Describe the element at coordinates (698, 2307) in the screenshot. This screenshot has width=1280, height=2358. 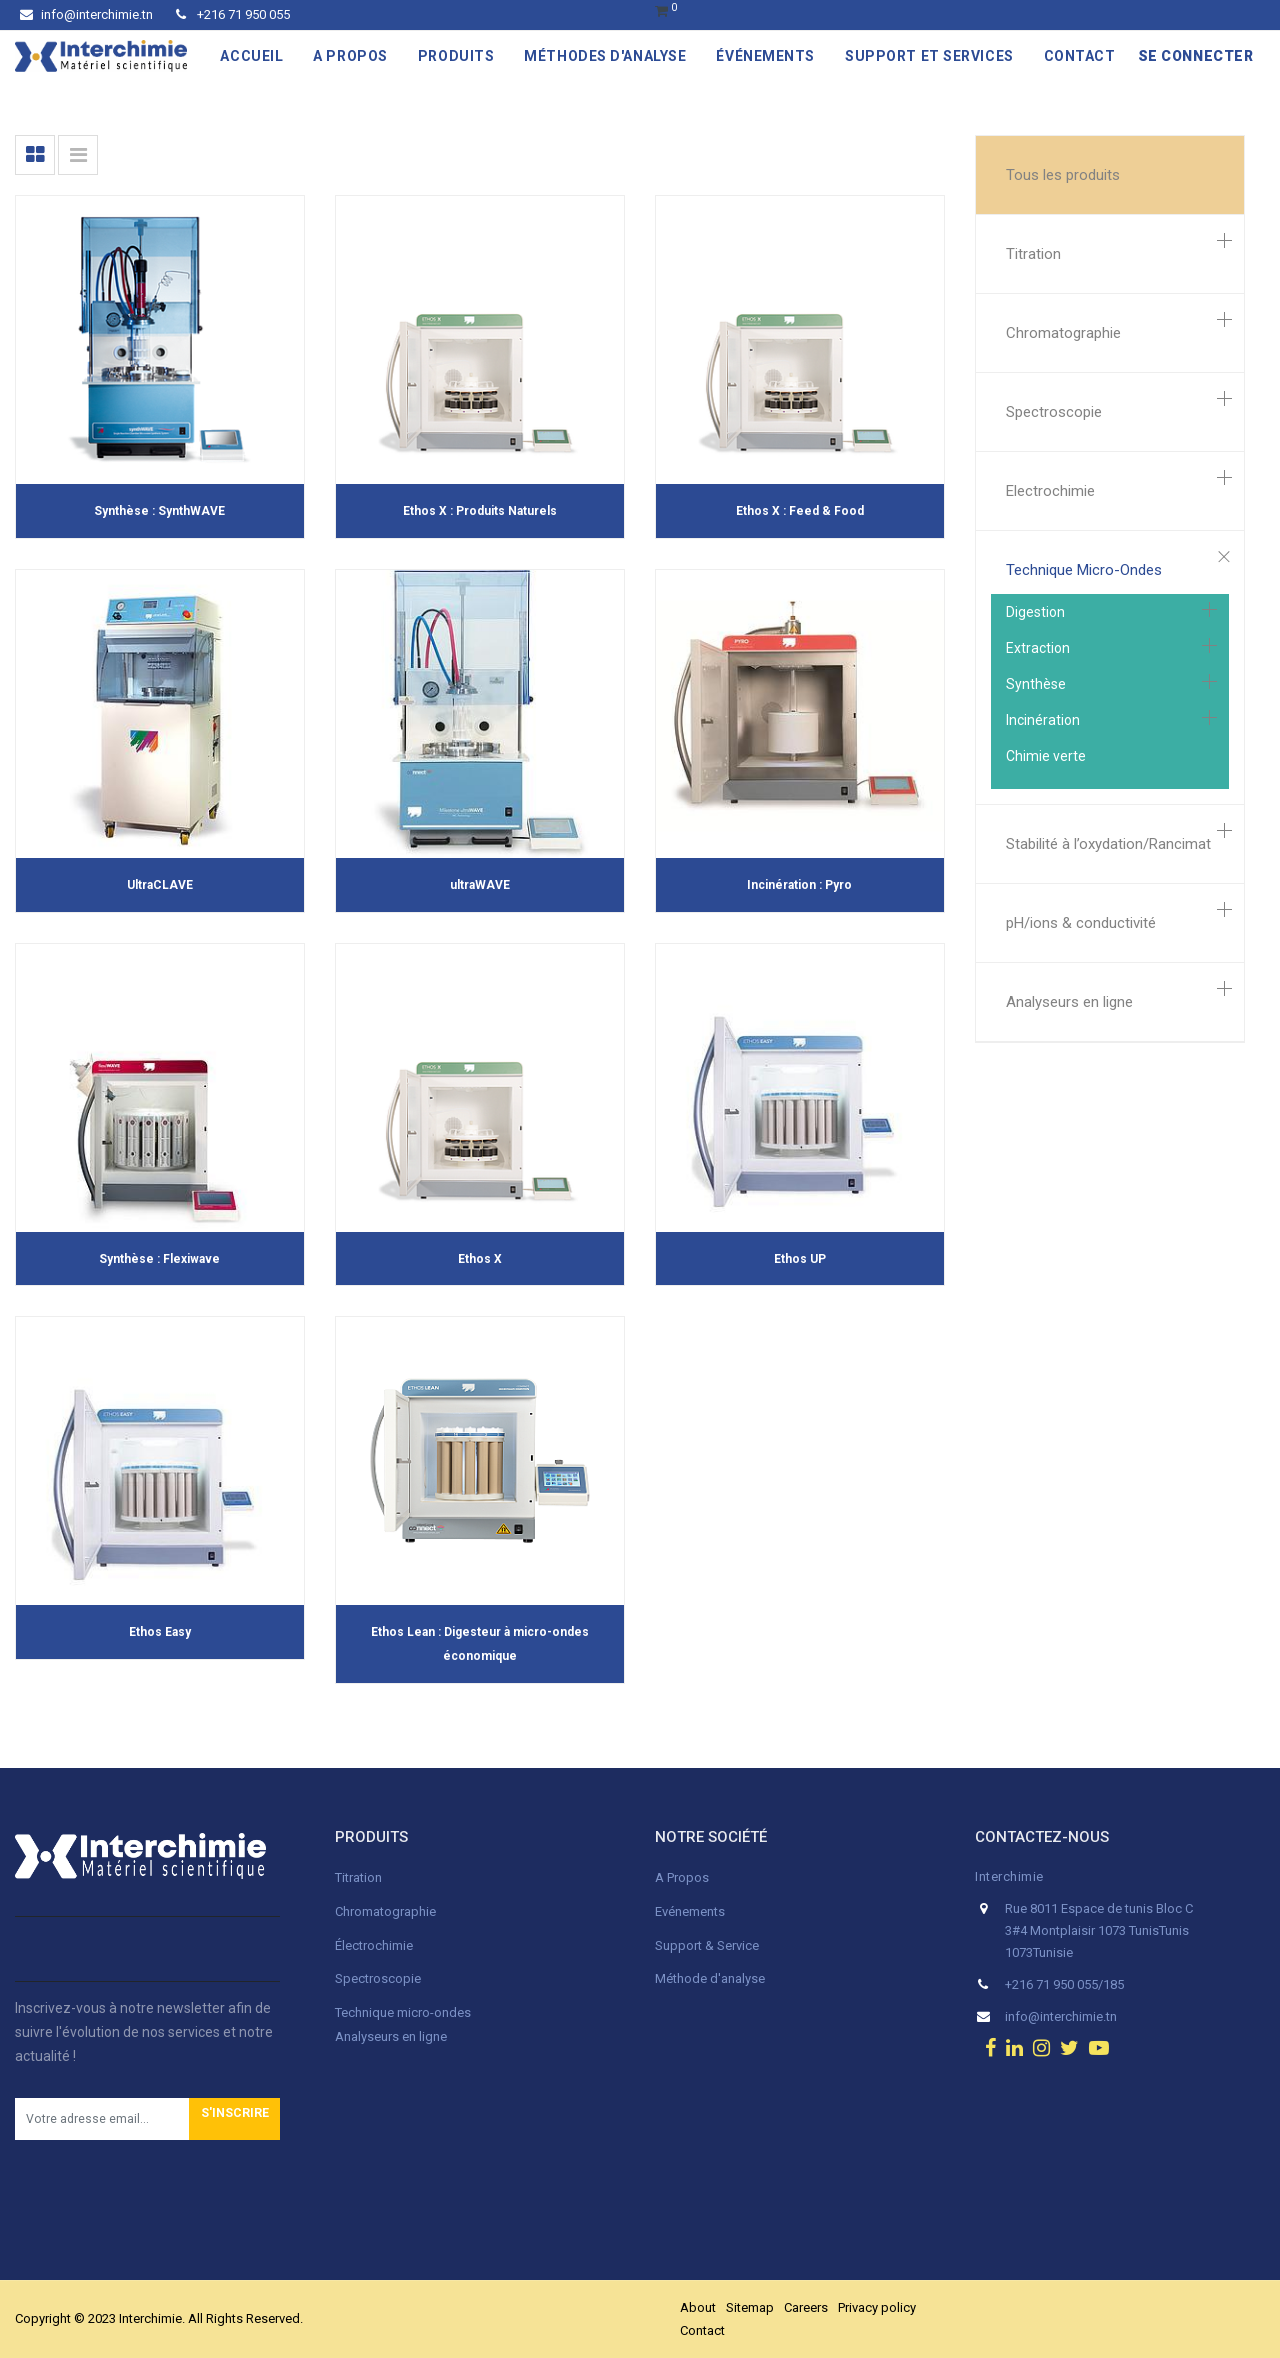
I see `About` at that location.